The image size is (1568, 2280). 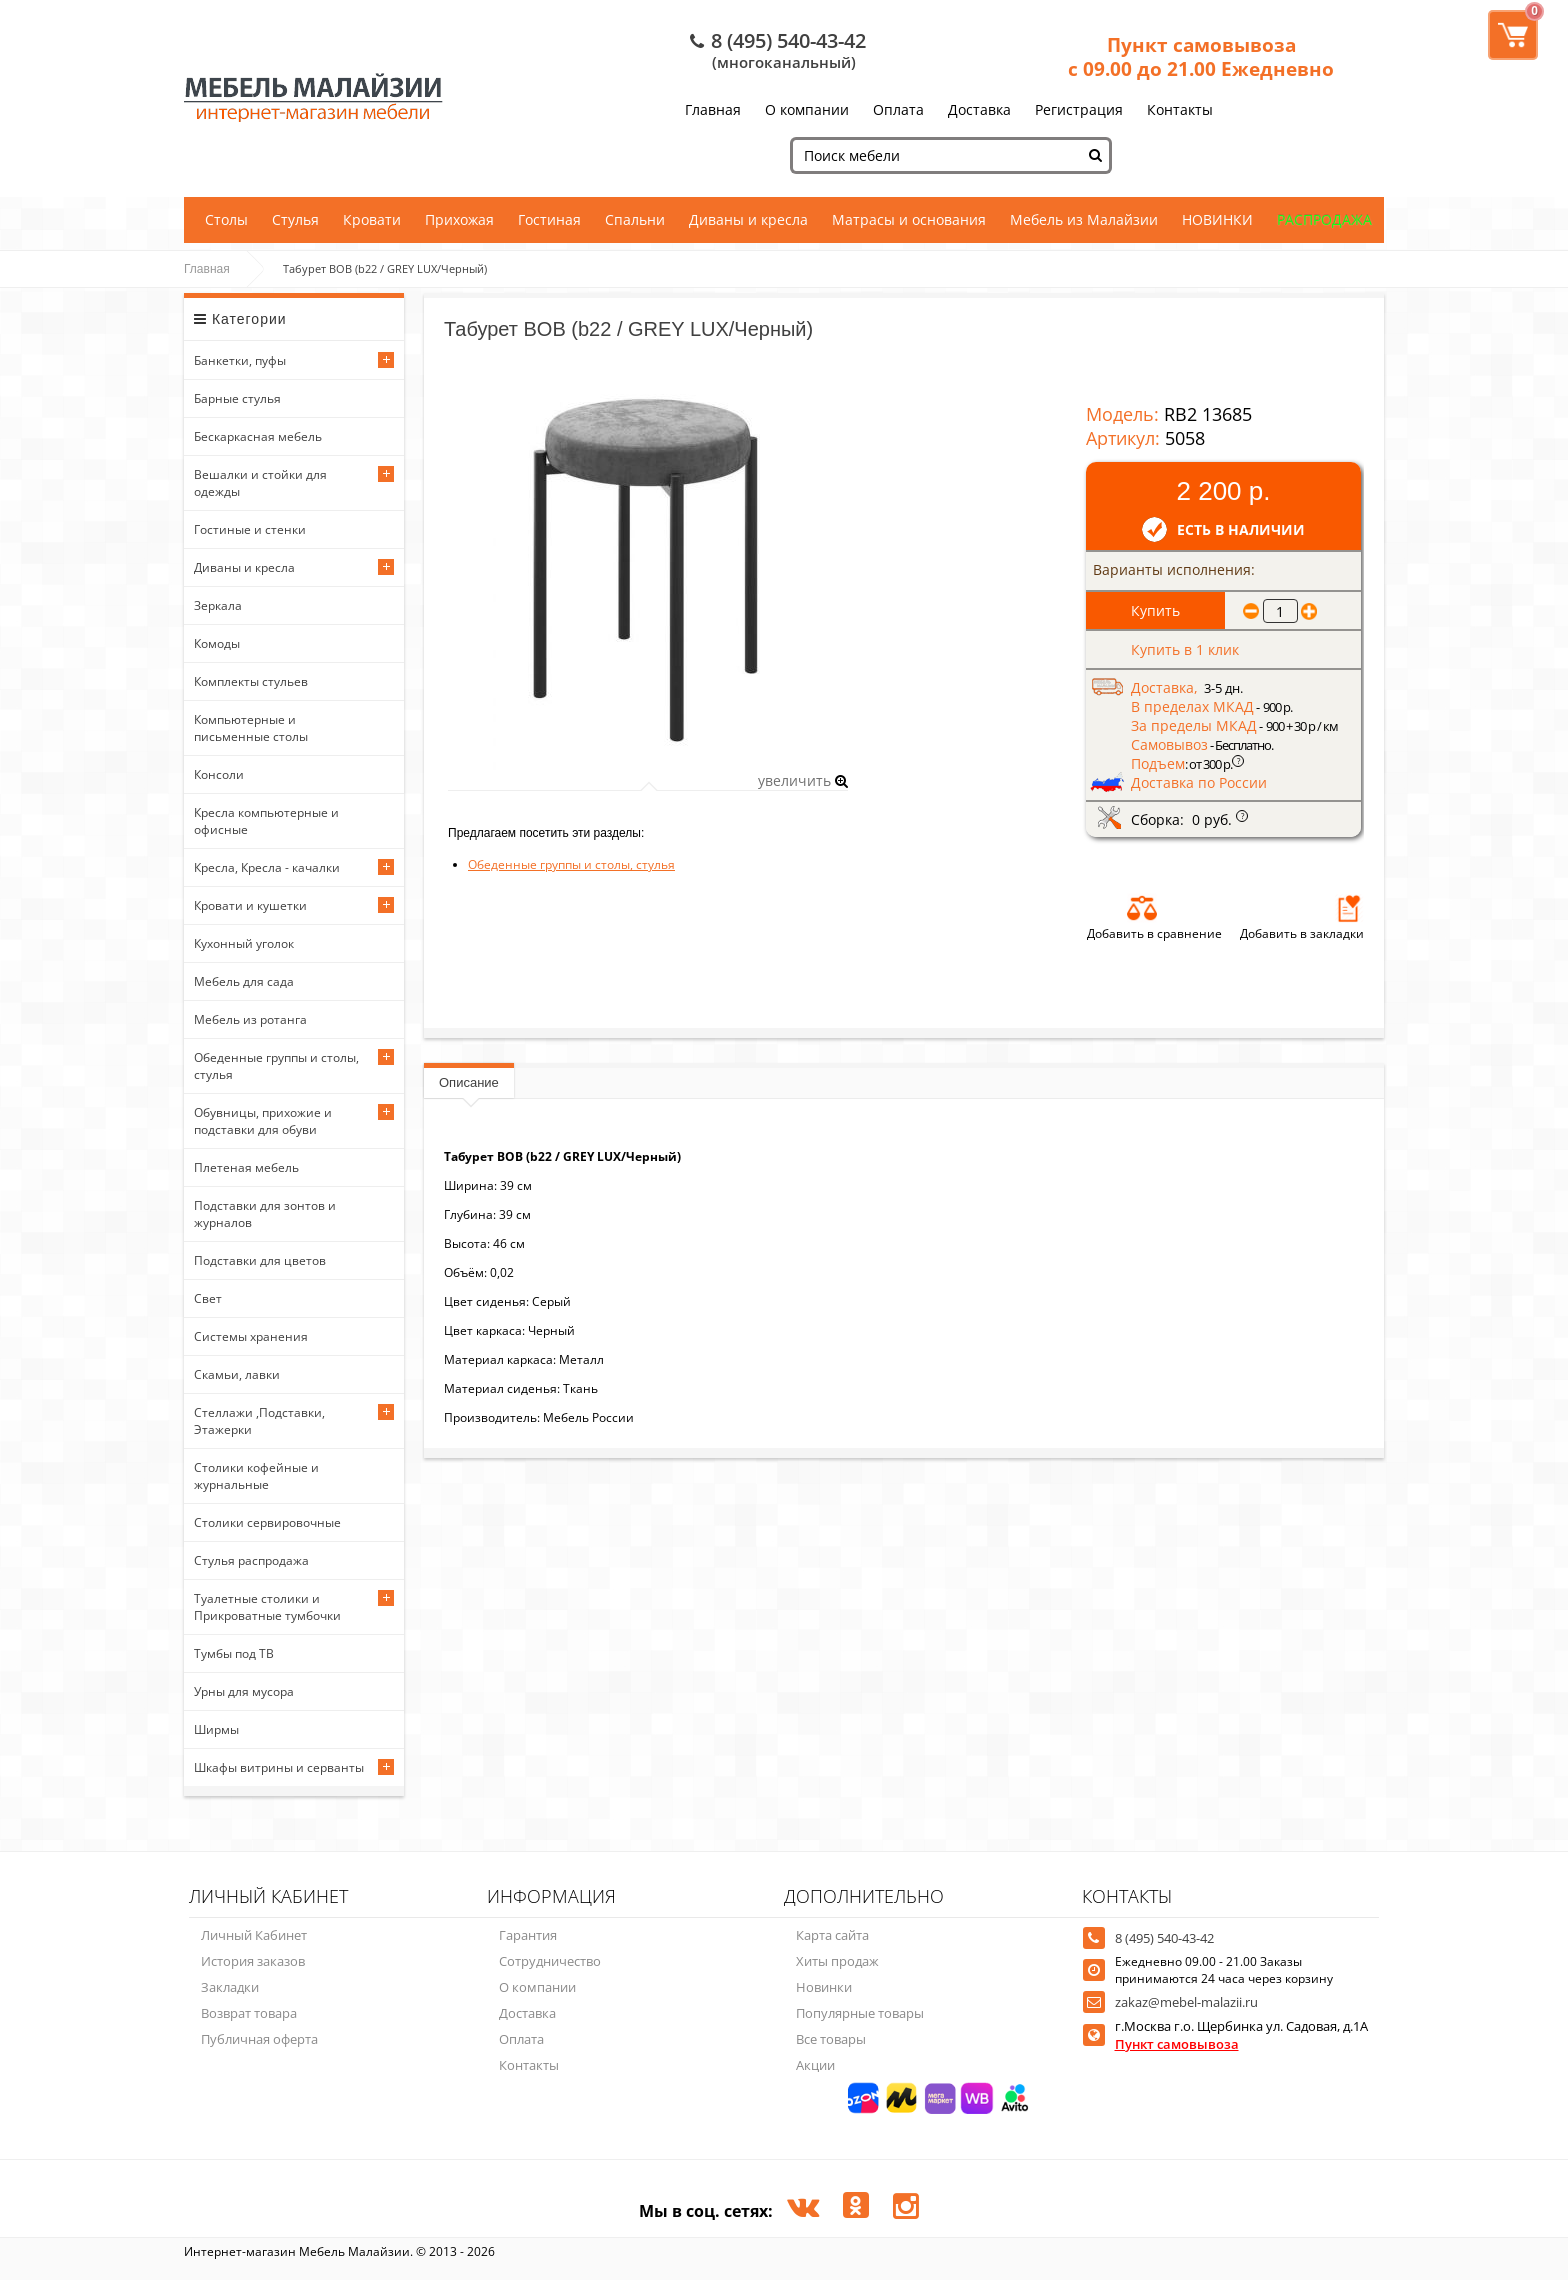 What do you see at coordinates (216, 1729) in the screenshot?
I see `Ширмы` at bounding box center [216, 1729].